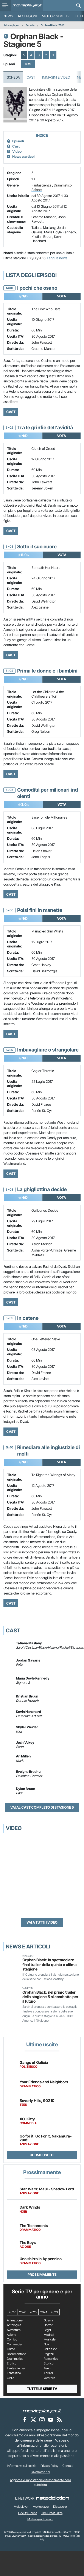 Image resolution: width=84 pixels, height=2576 pixels. What do you see at coordinates (51, 2358) in the screenshot?
I see `Romantico` at bounding box center [51, 2358].